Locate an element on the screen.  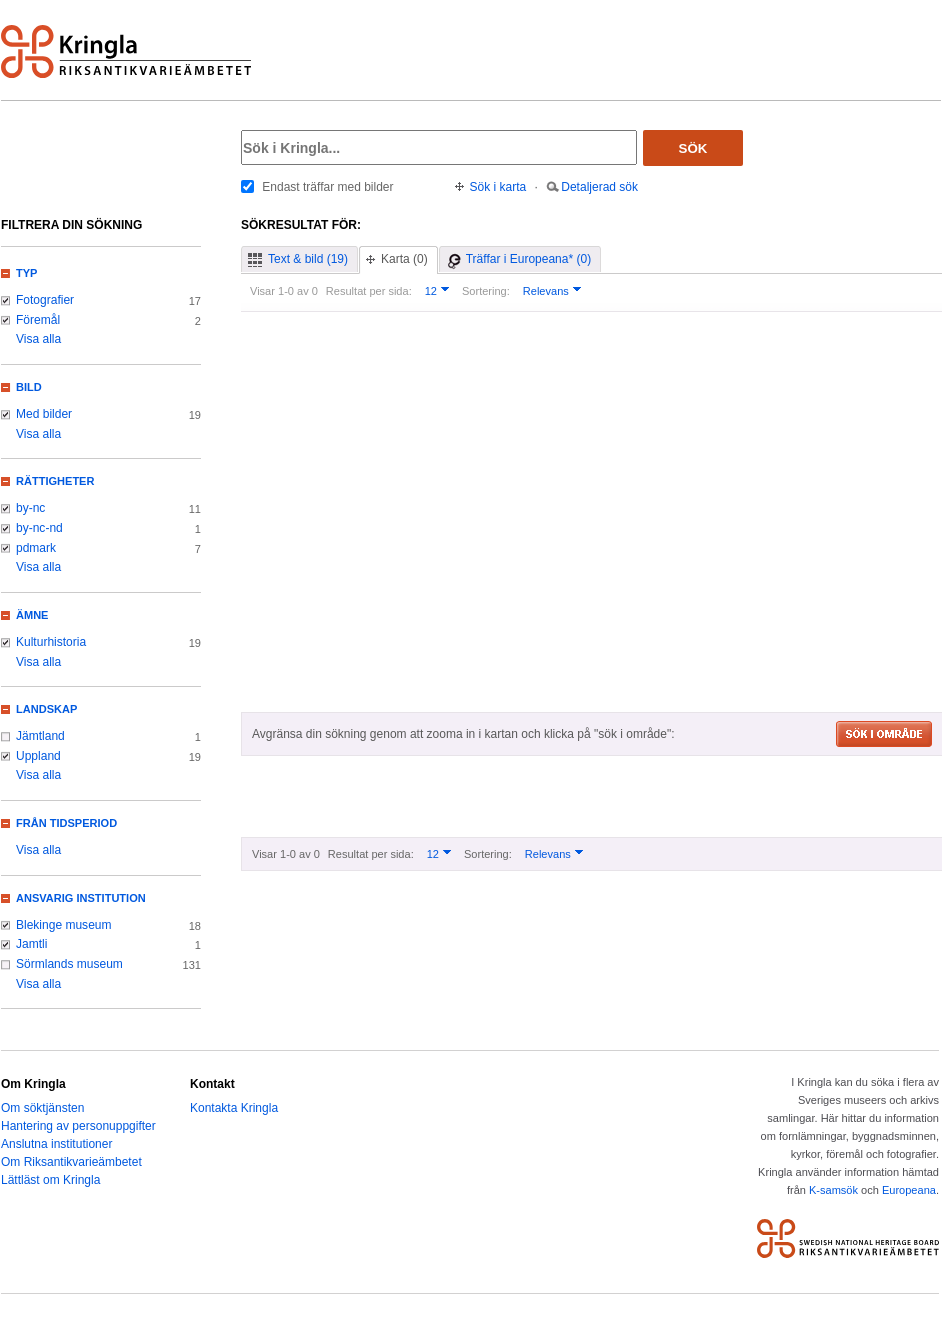
Blekinge museum is located at coordinates (64, 925).